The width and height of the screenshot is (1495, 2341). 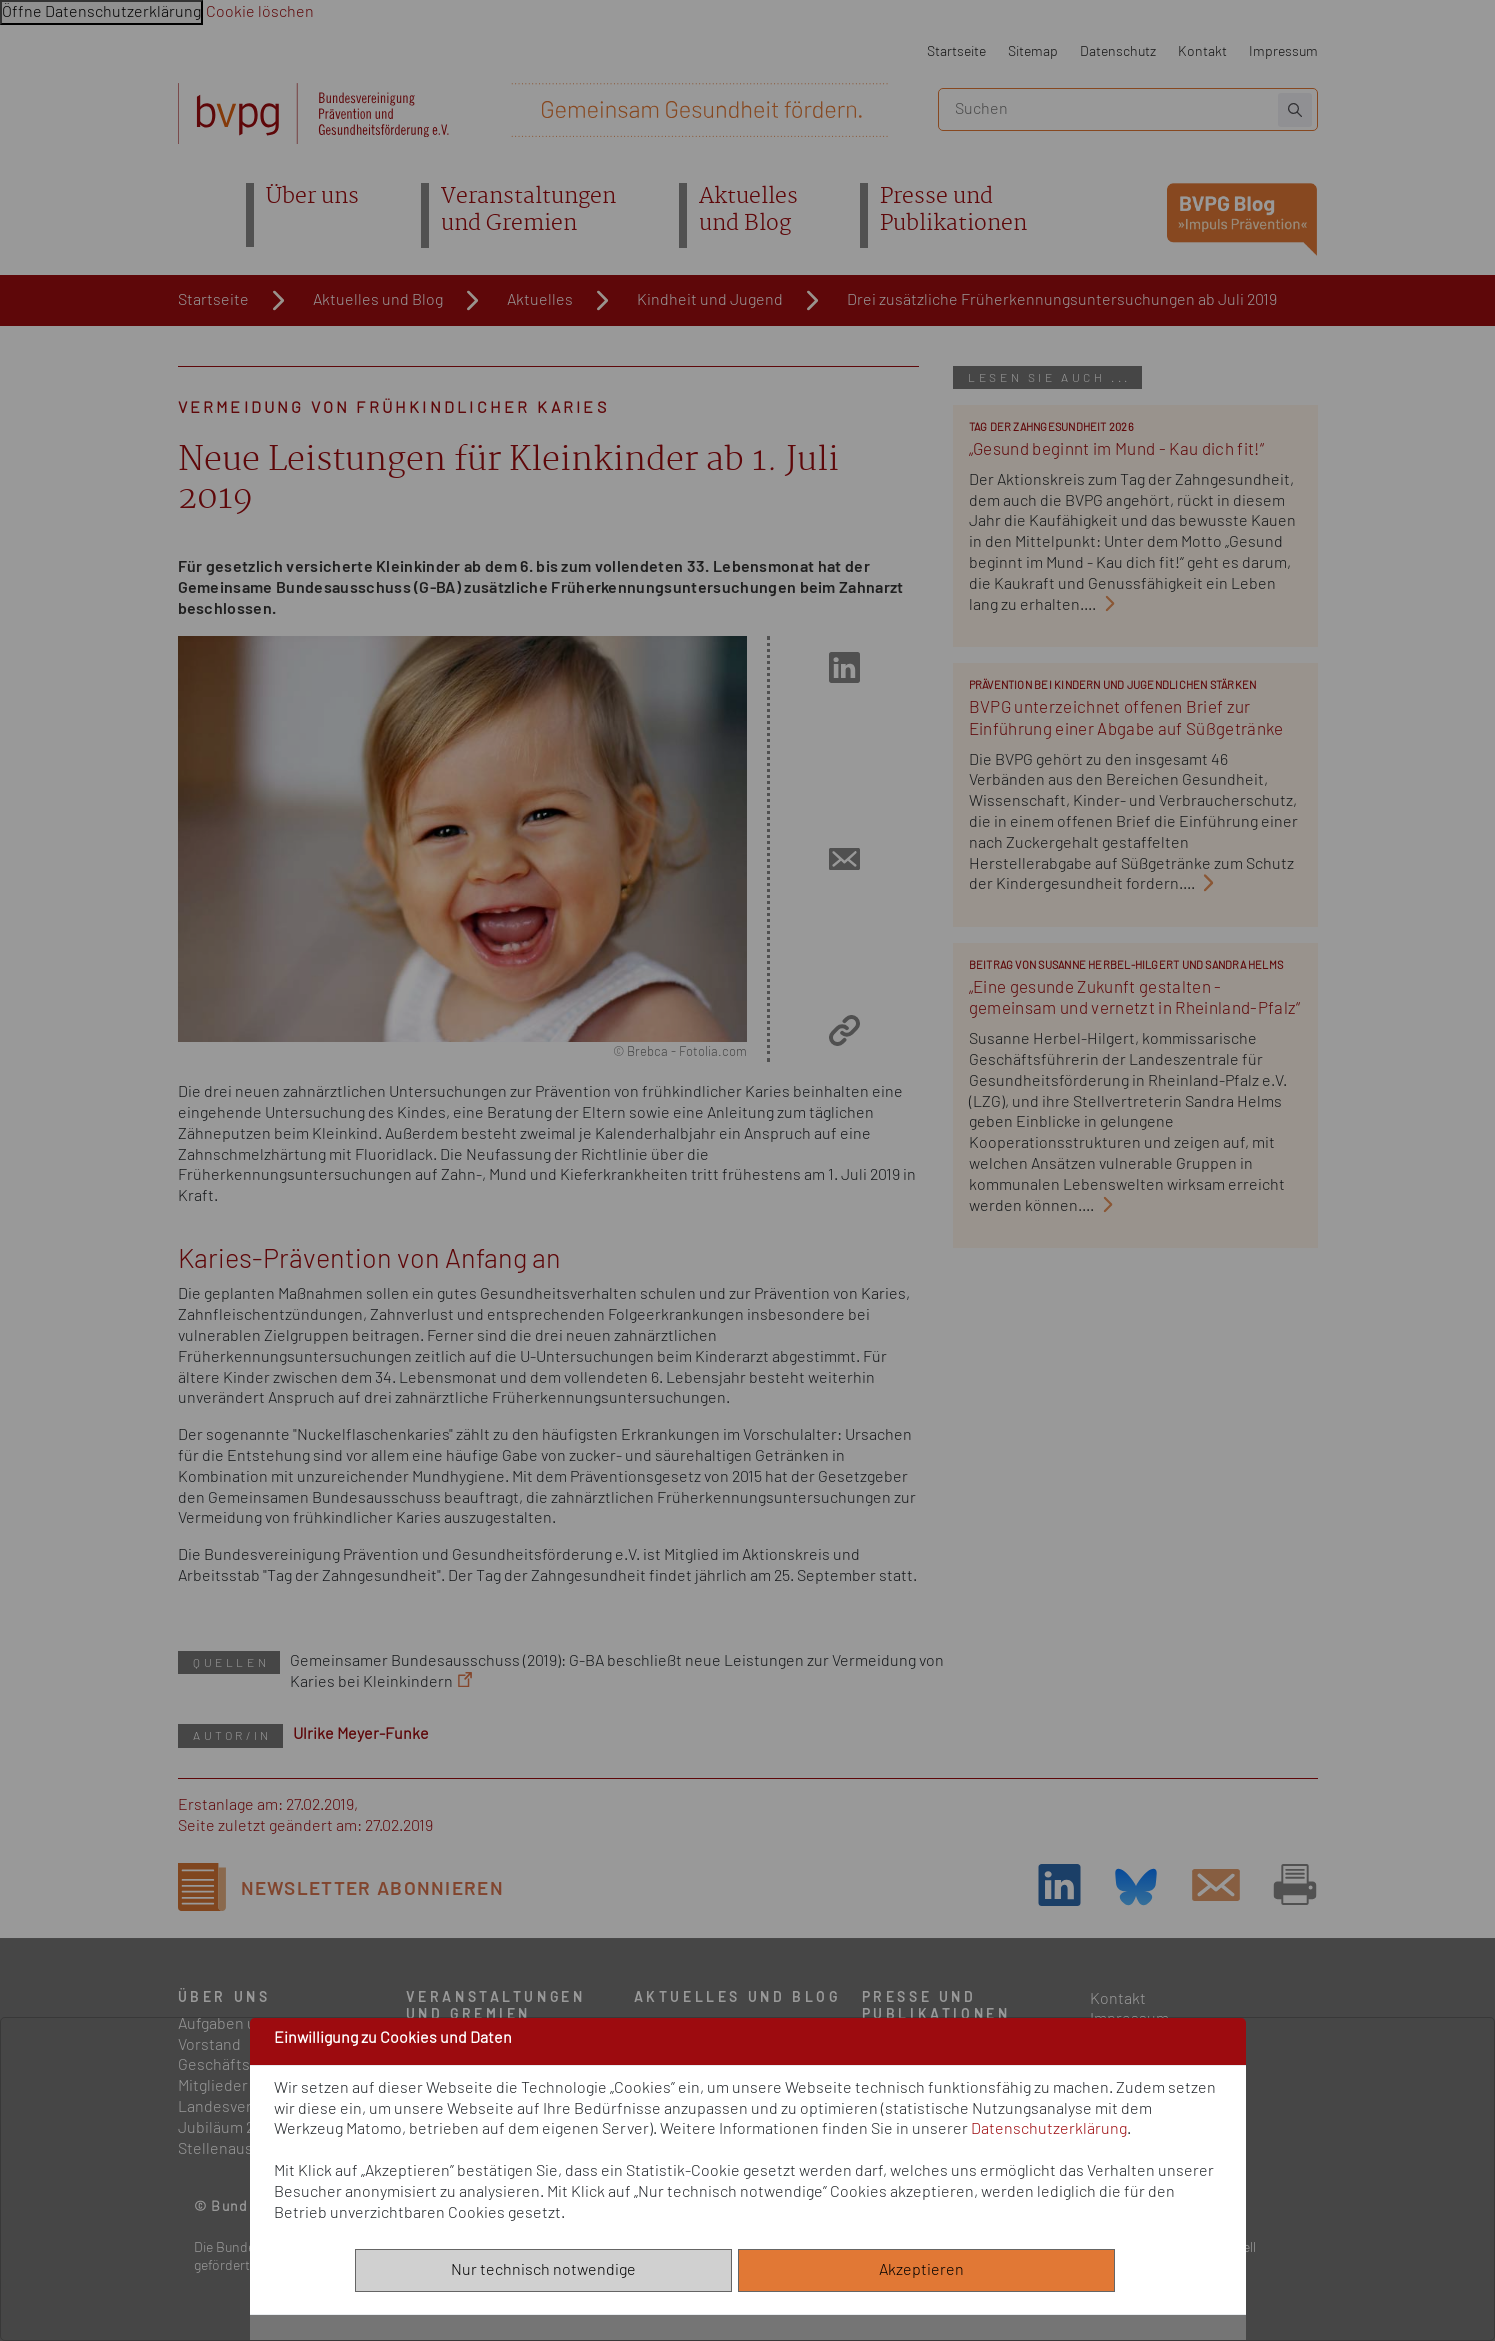 What do you see at coordinates (543, 2270) in the screenshot?
I see `Nur technisch notwendige` at bounding box center [543, 2270].